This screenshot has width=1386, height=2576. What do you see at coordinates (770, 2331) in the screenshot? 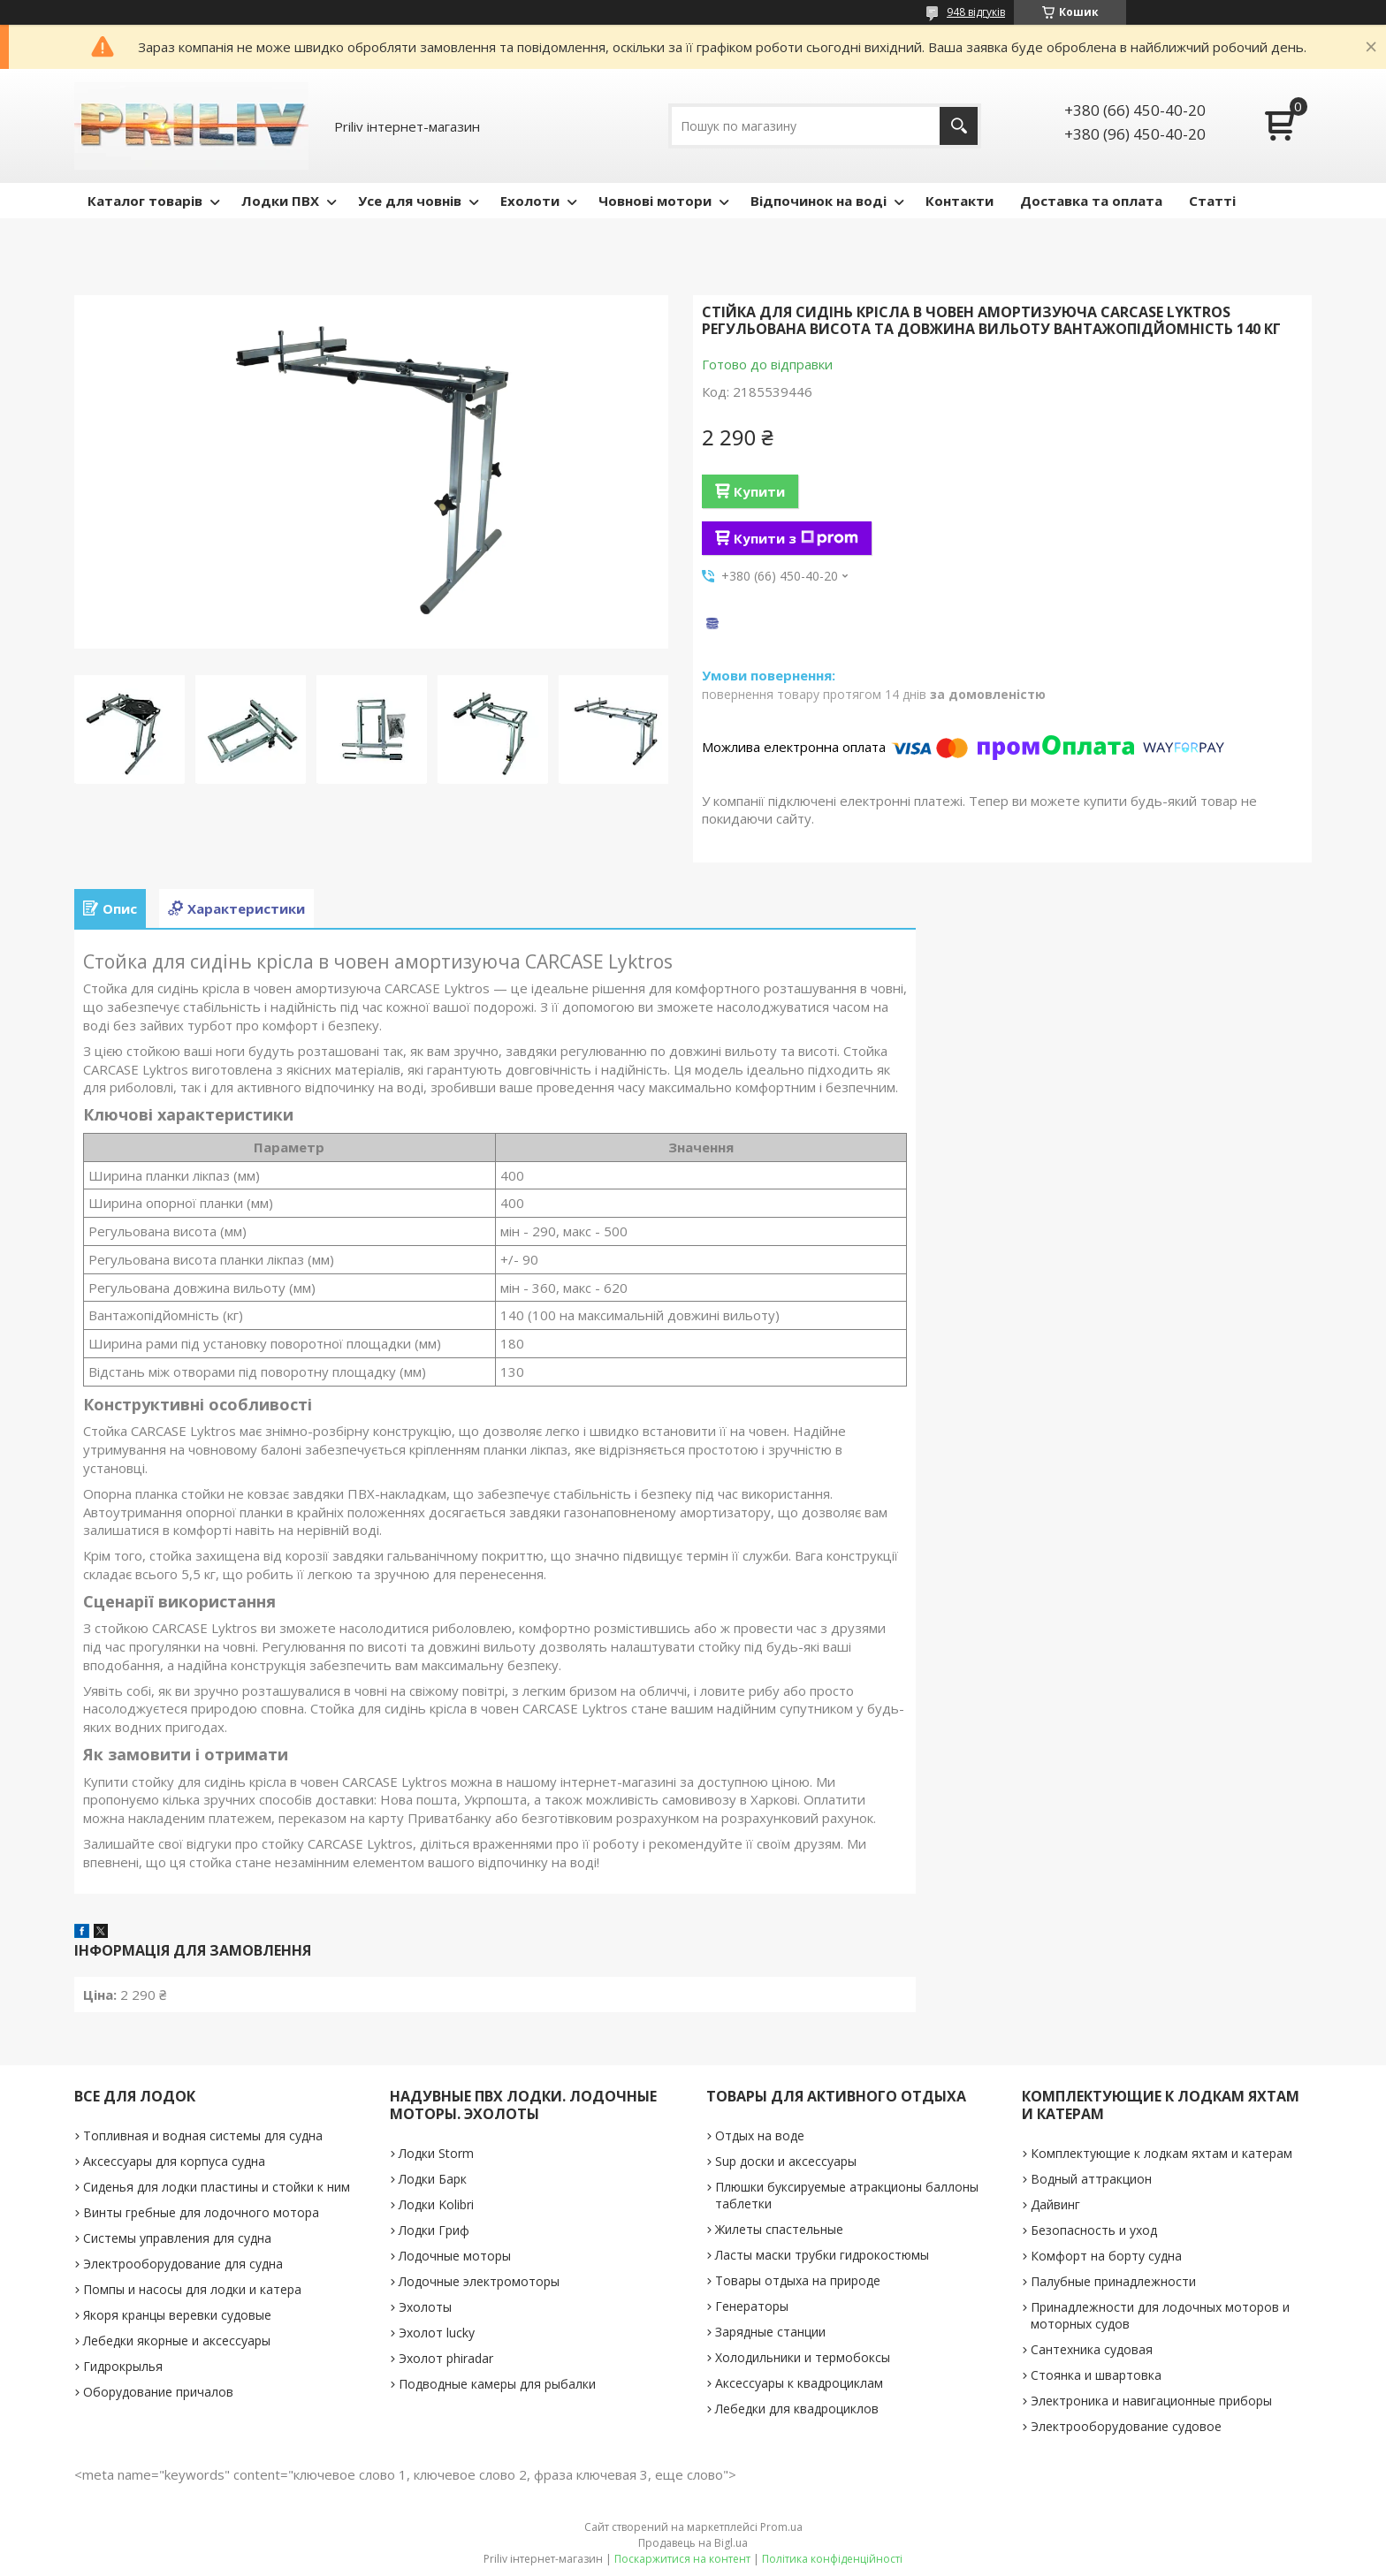
I see `Зарядные станции` at bounding box center [770, 2331].